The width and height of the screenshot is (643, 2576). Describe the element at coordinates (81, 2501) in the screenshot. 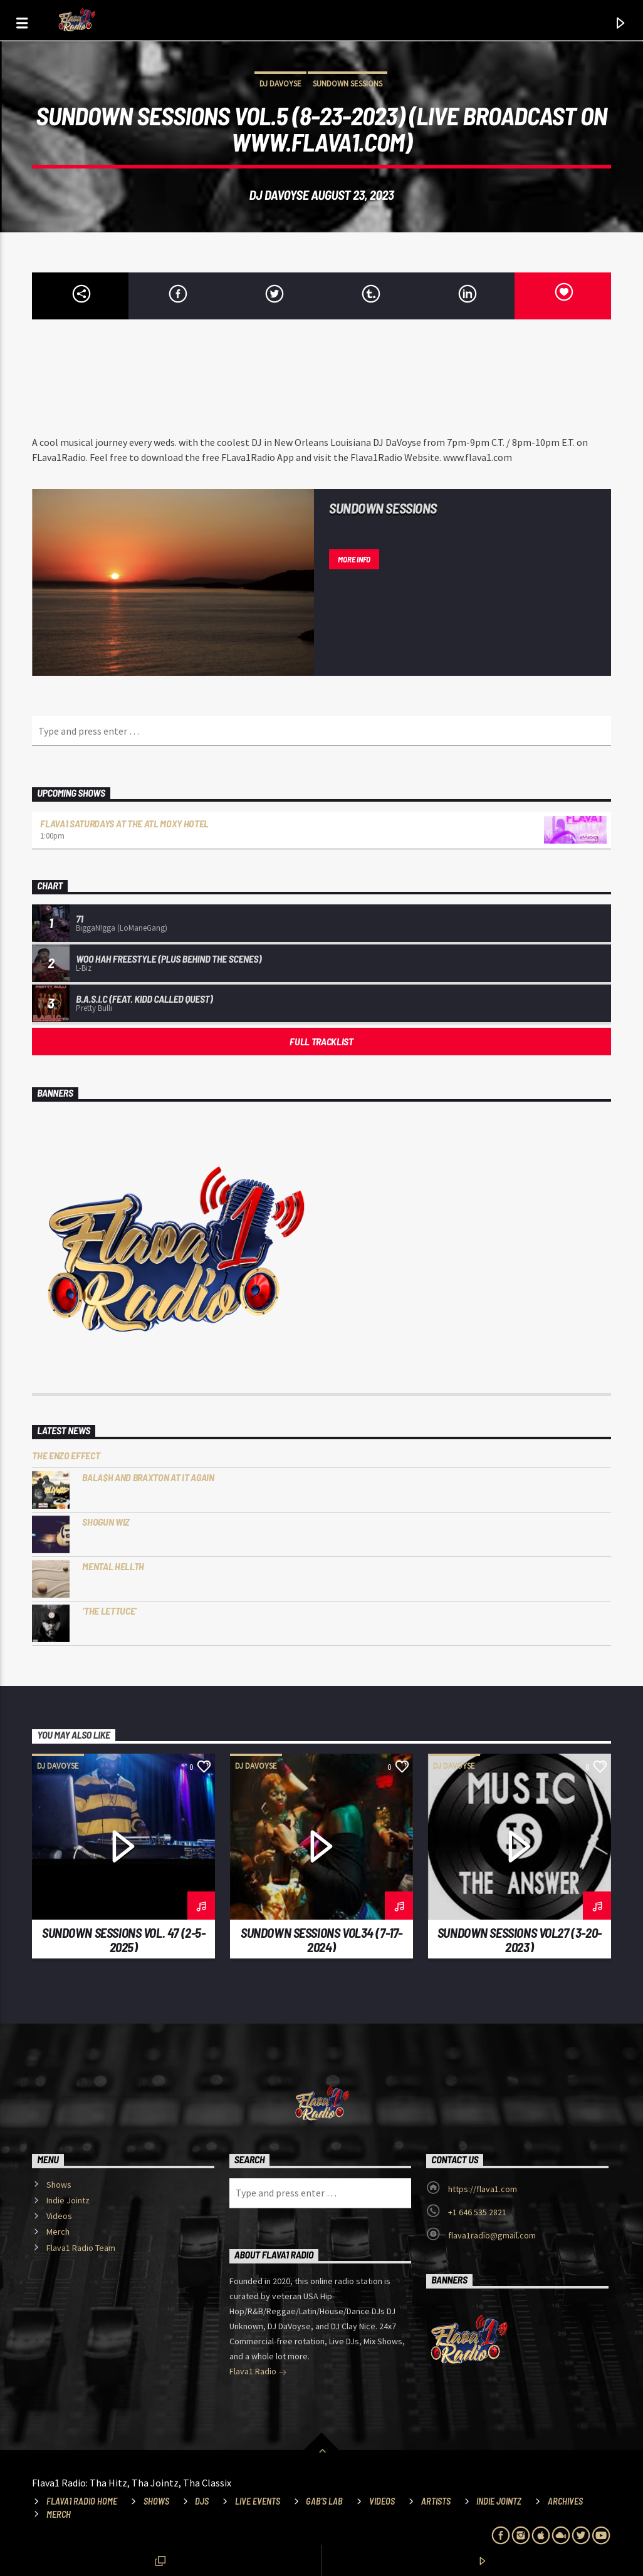

I see `Flava1 Radio Home` at that location.